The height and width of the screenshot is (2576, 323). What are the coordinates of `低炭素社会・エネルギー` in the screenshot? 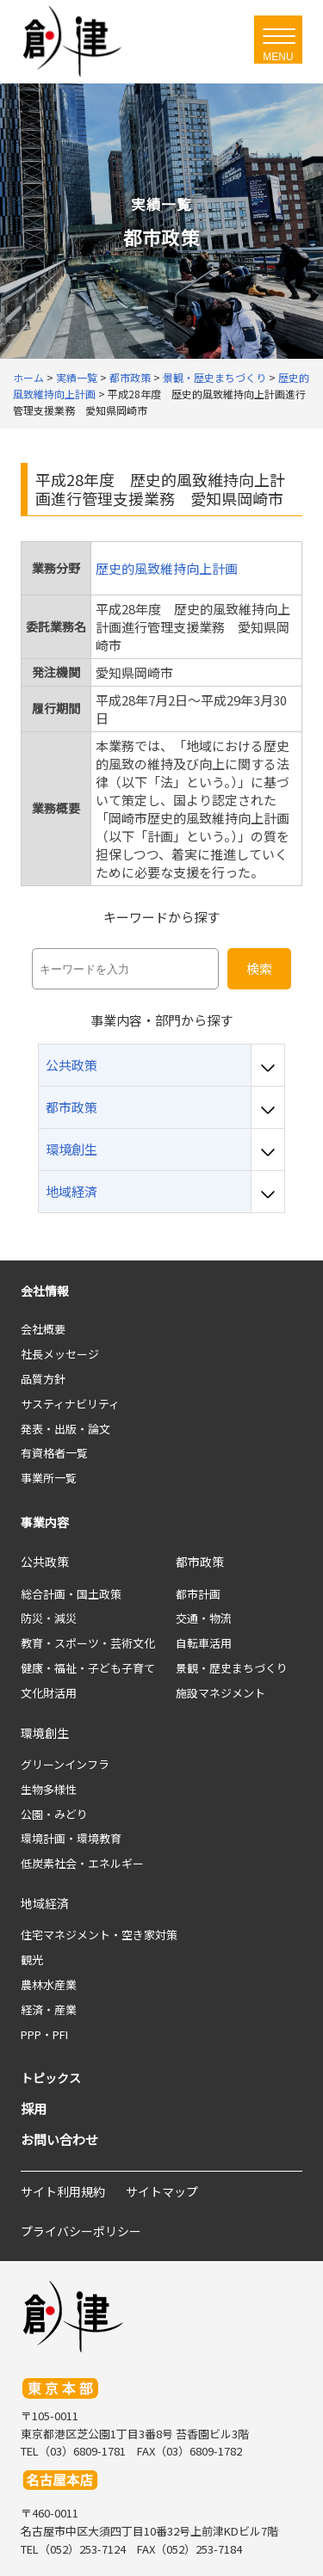 It's located at (82, 1863).